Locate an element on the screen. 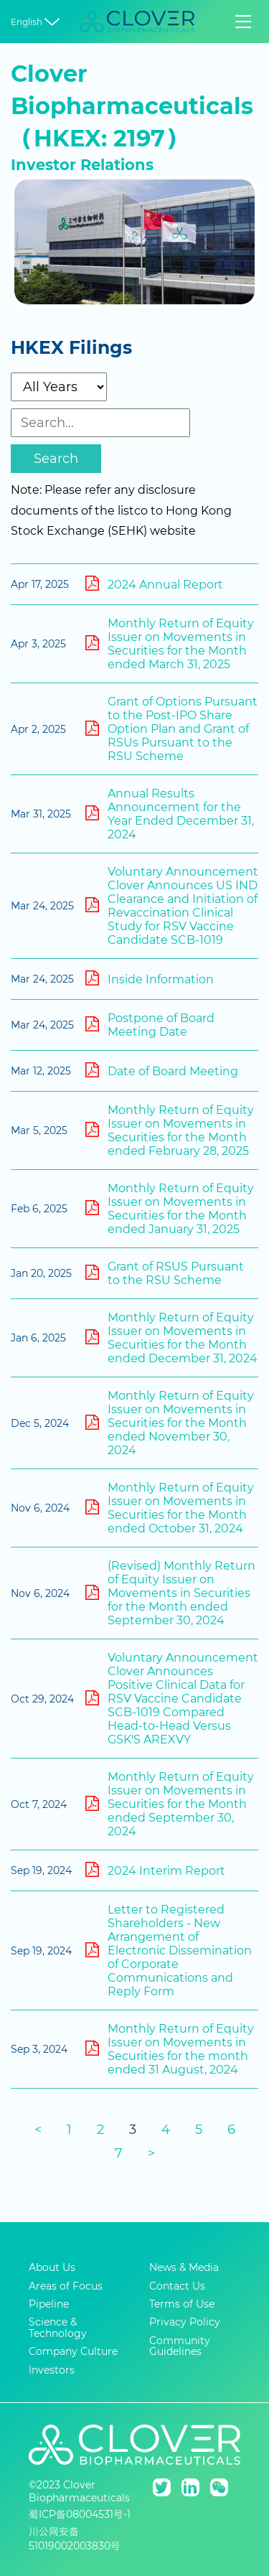  Inside Information is located at coordinates (149, 978).